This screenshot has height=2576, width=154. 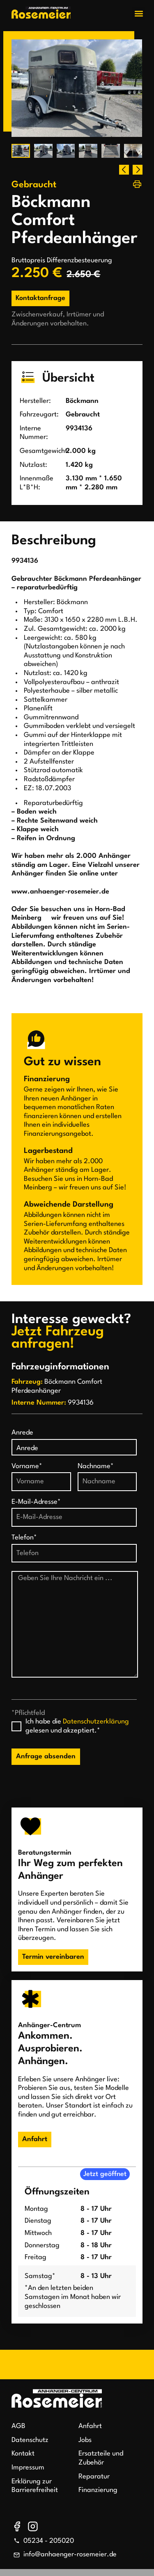 What do you see at coordinates (97, 2490) in the screenshot?
I see `Finanzierung` at bounding box center [97, 2490].